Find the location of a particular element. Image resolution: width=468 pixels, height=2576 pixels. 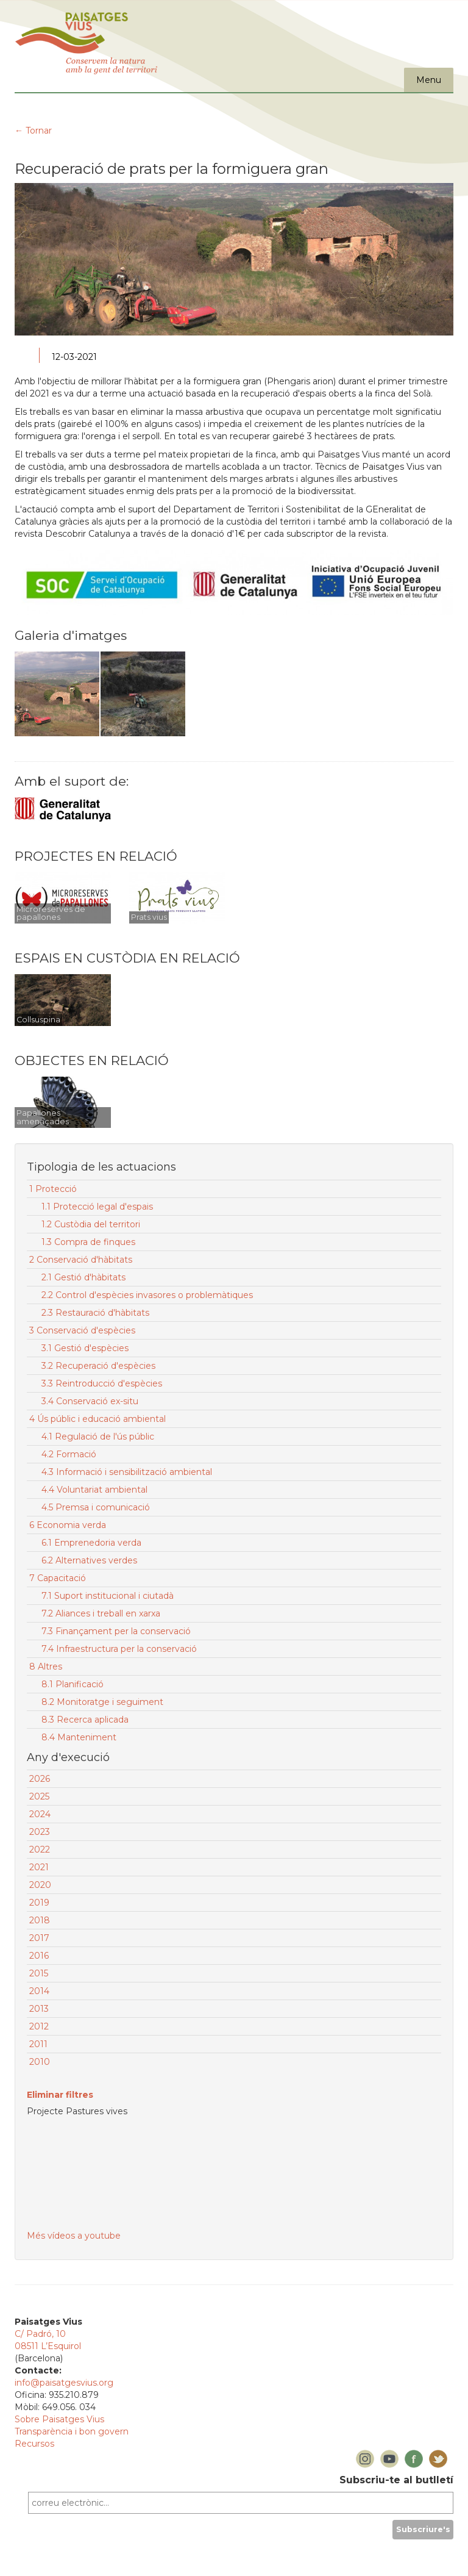

Microreserves de papallones is located at coordinates (50, 913).